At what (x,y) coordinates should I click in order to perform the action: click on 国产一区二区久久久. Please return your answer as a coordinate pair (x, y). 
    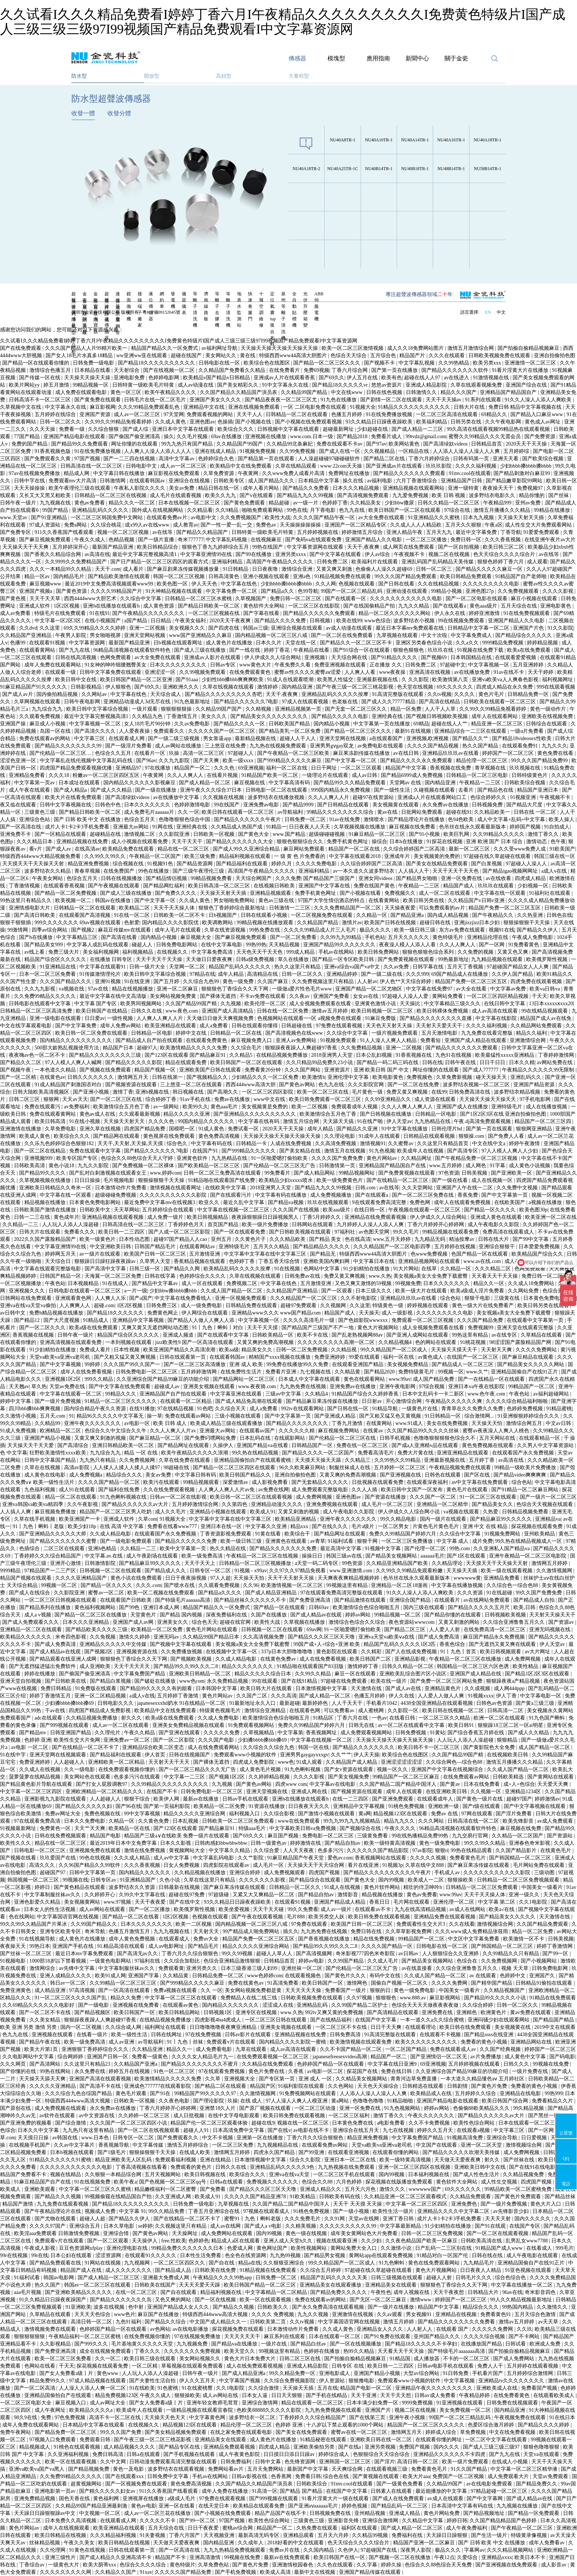
    Looking at the image, I should click on (43, 1327).